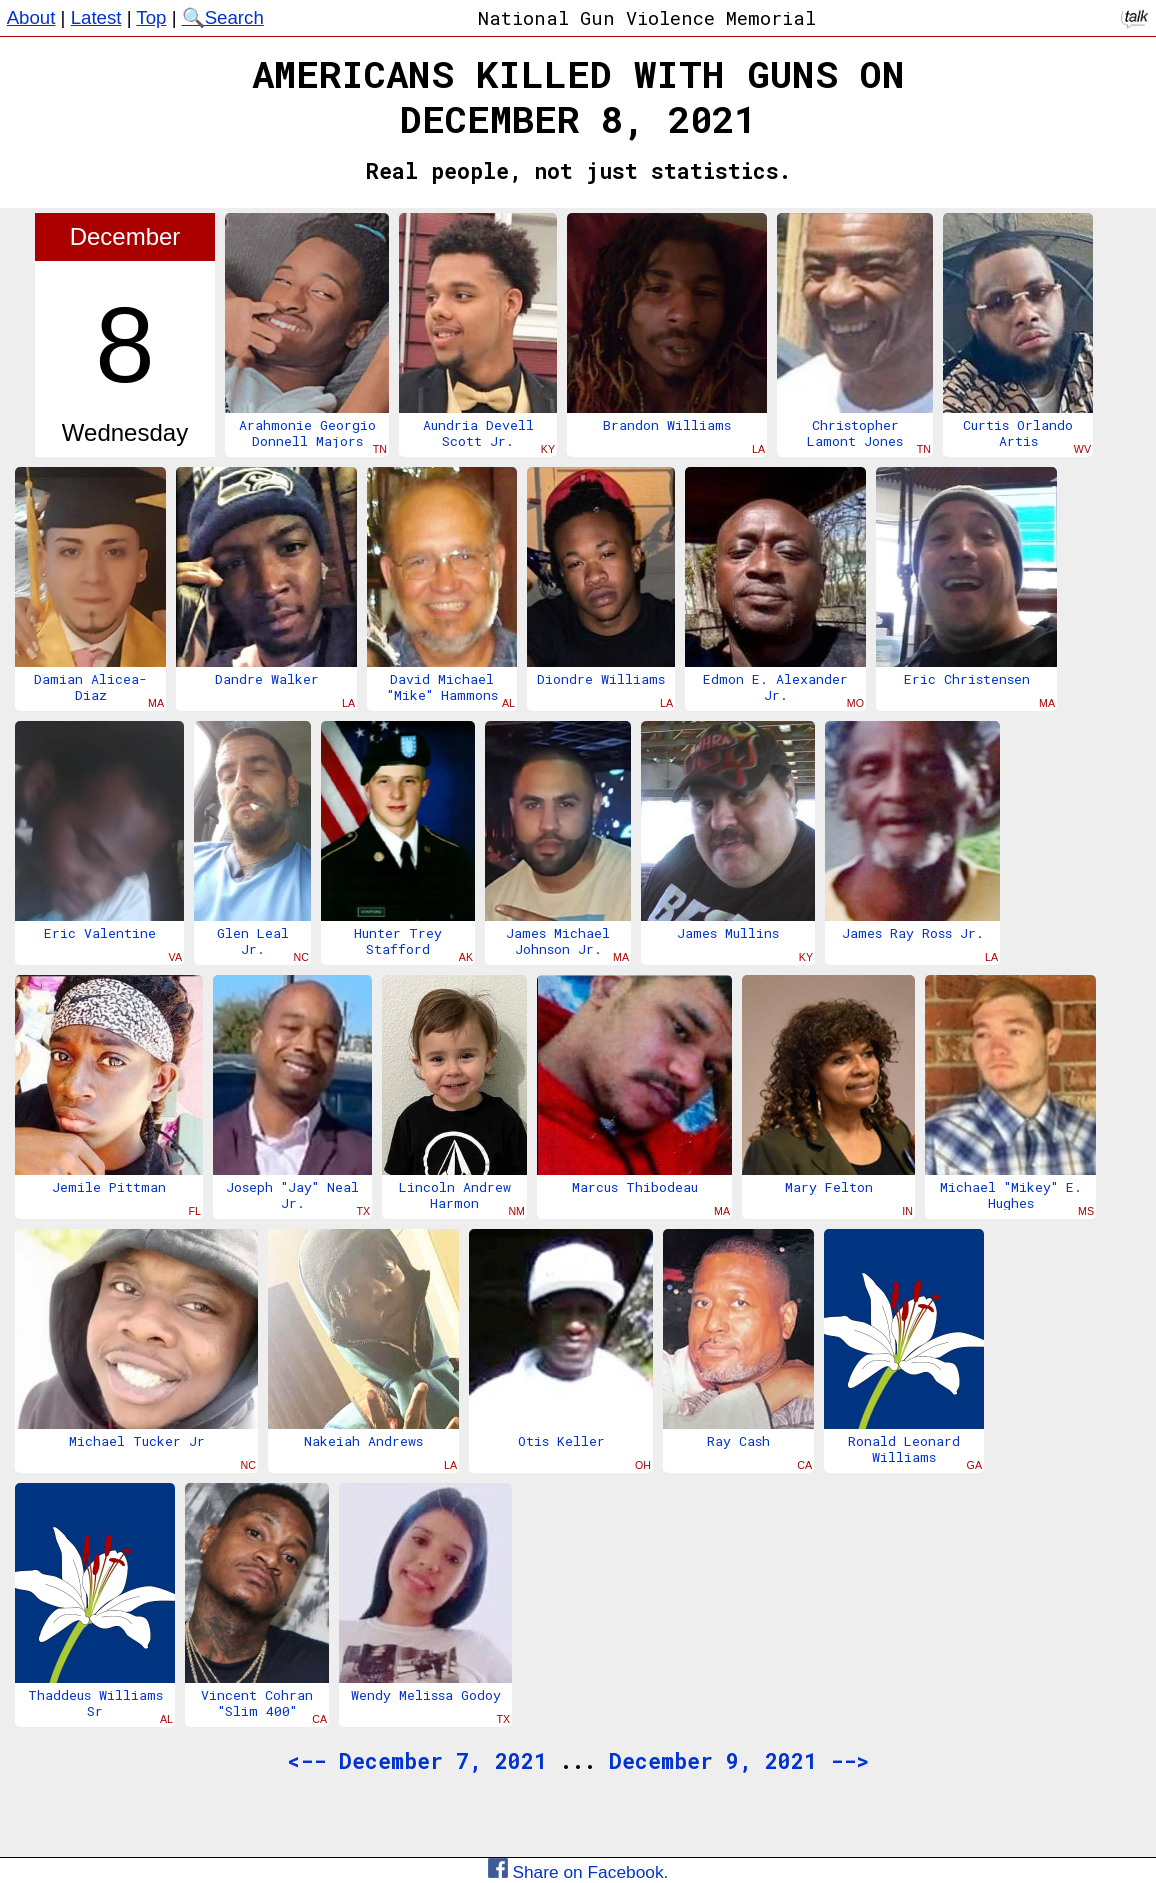 This screenshot has height=1883, width=1156. Describe the element at coordinates (151, 17) in the screenshot. I see `Top` at that location.